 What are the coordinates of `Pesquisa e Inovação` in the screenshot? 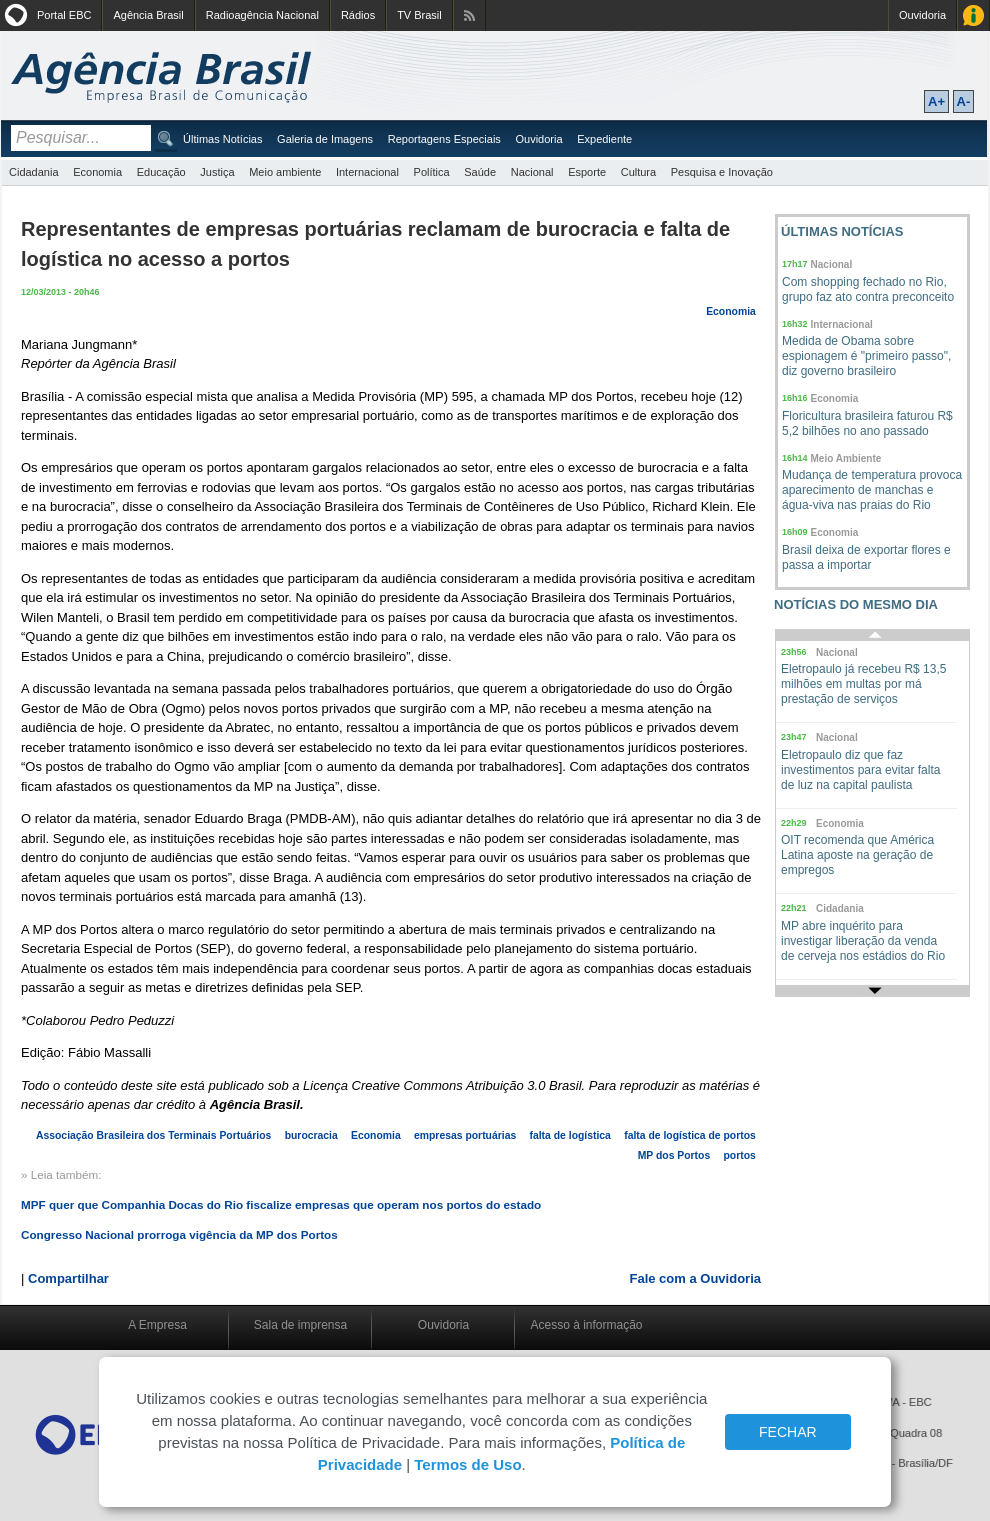 It's located at (722, 172).